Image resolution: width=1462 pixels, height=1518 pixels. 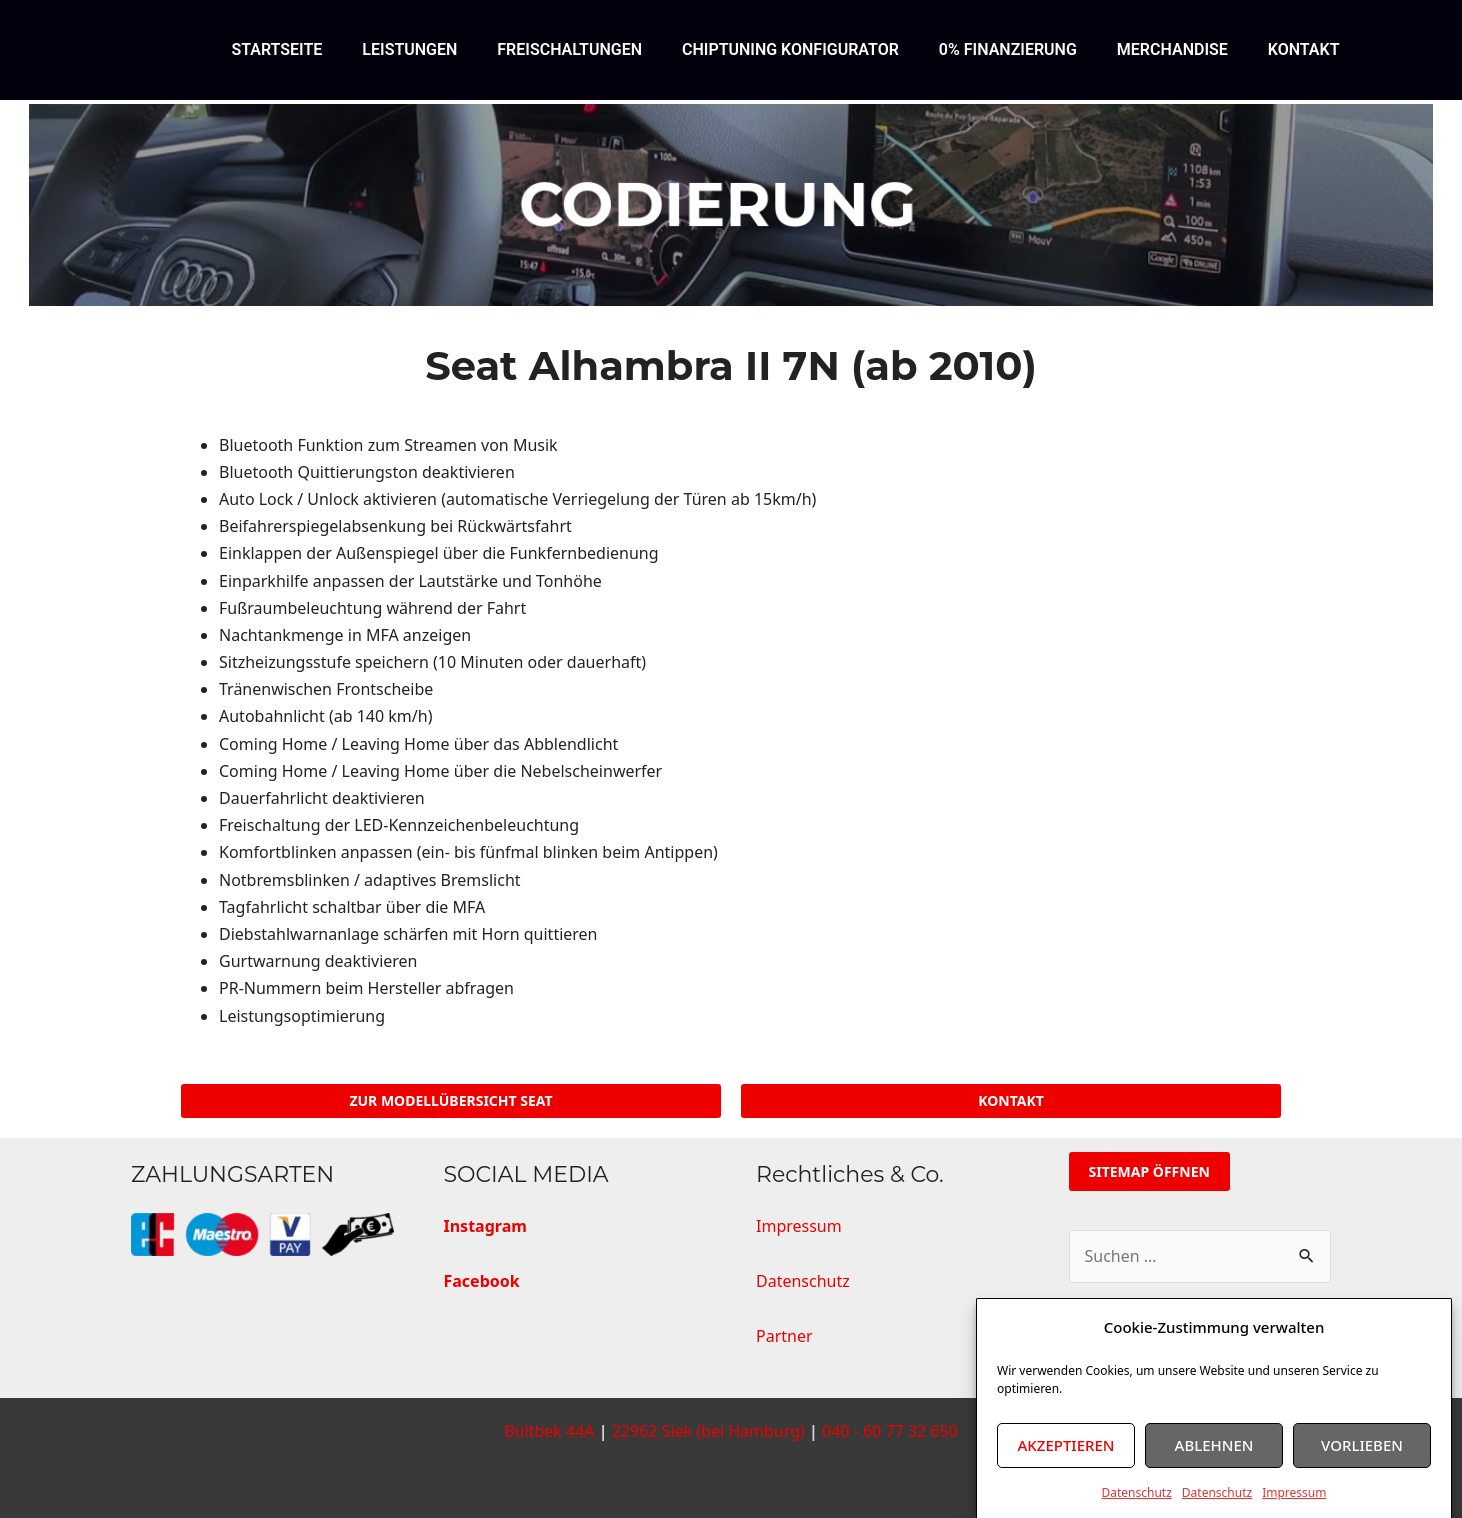 What do you see at coordinates (805, 1281) in the screenshot?
I see `Datenschutz` at bounding box center [805, 1281].